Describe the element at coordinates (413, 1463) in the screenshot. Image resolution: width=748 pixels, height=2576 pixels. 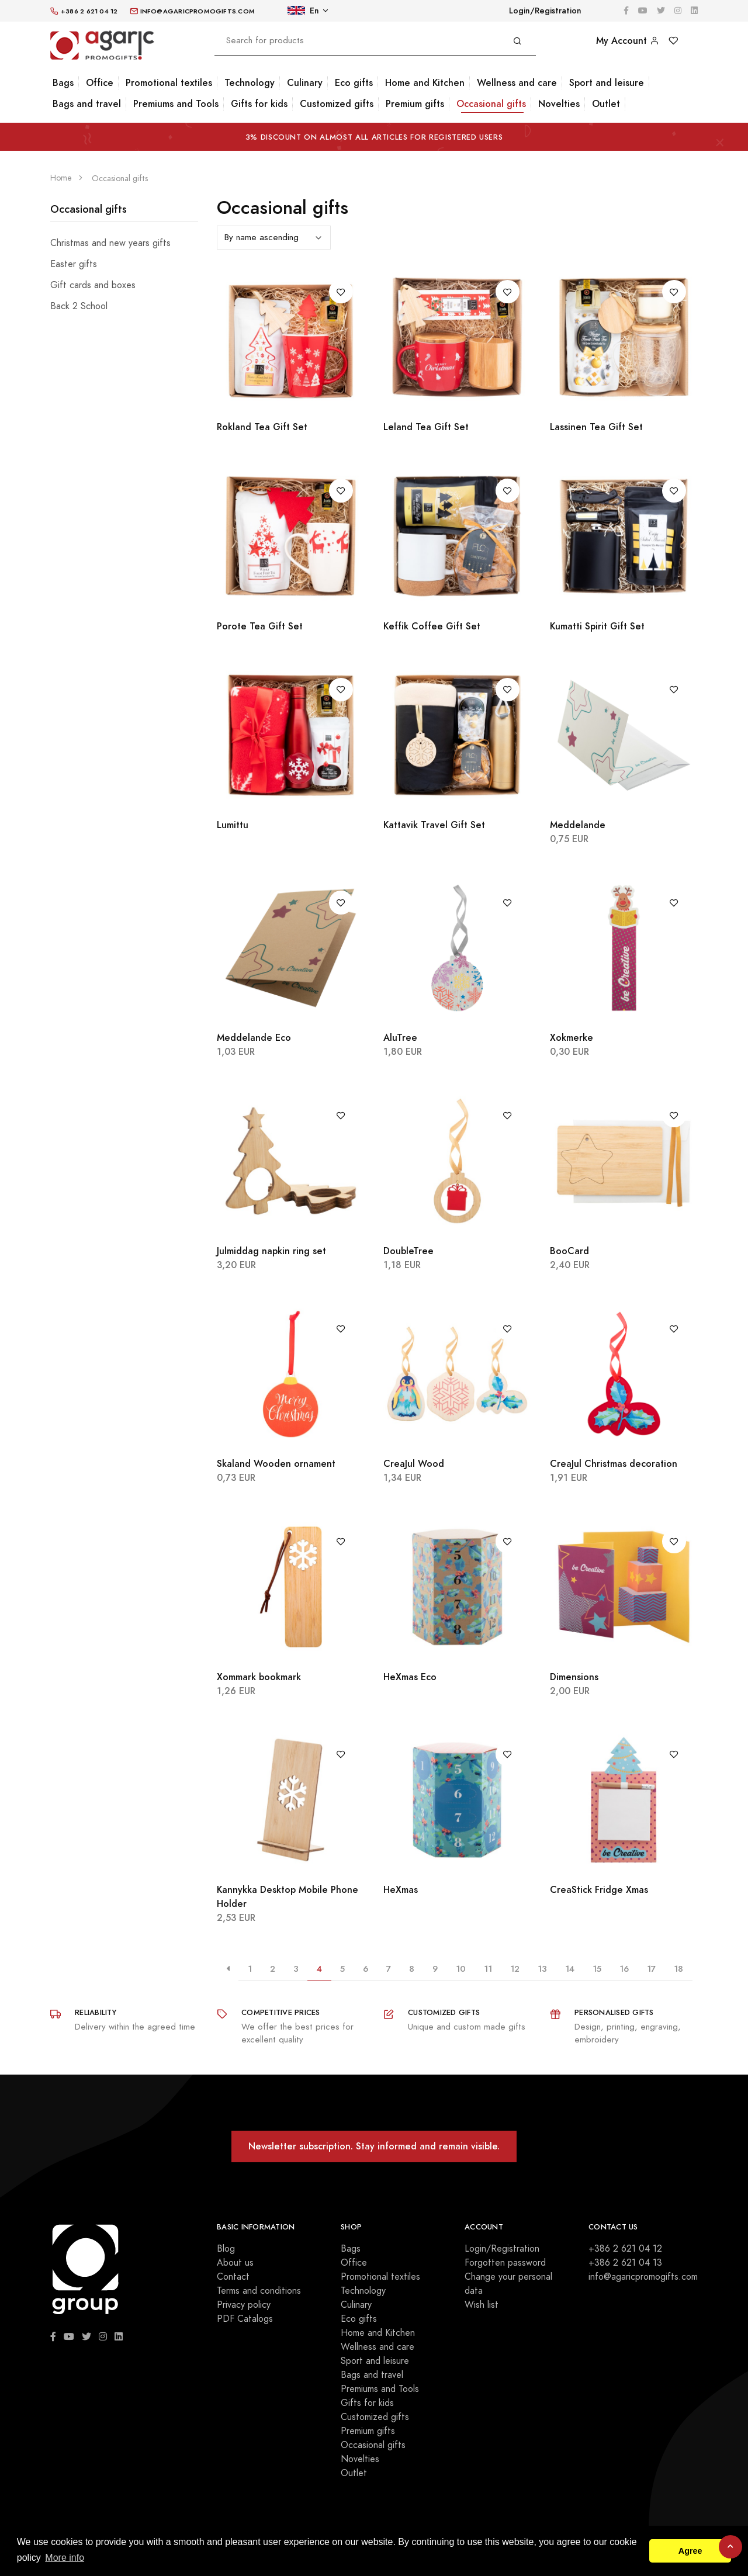
I see `CreaJul Wood` at that location.